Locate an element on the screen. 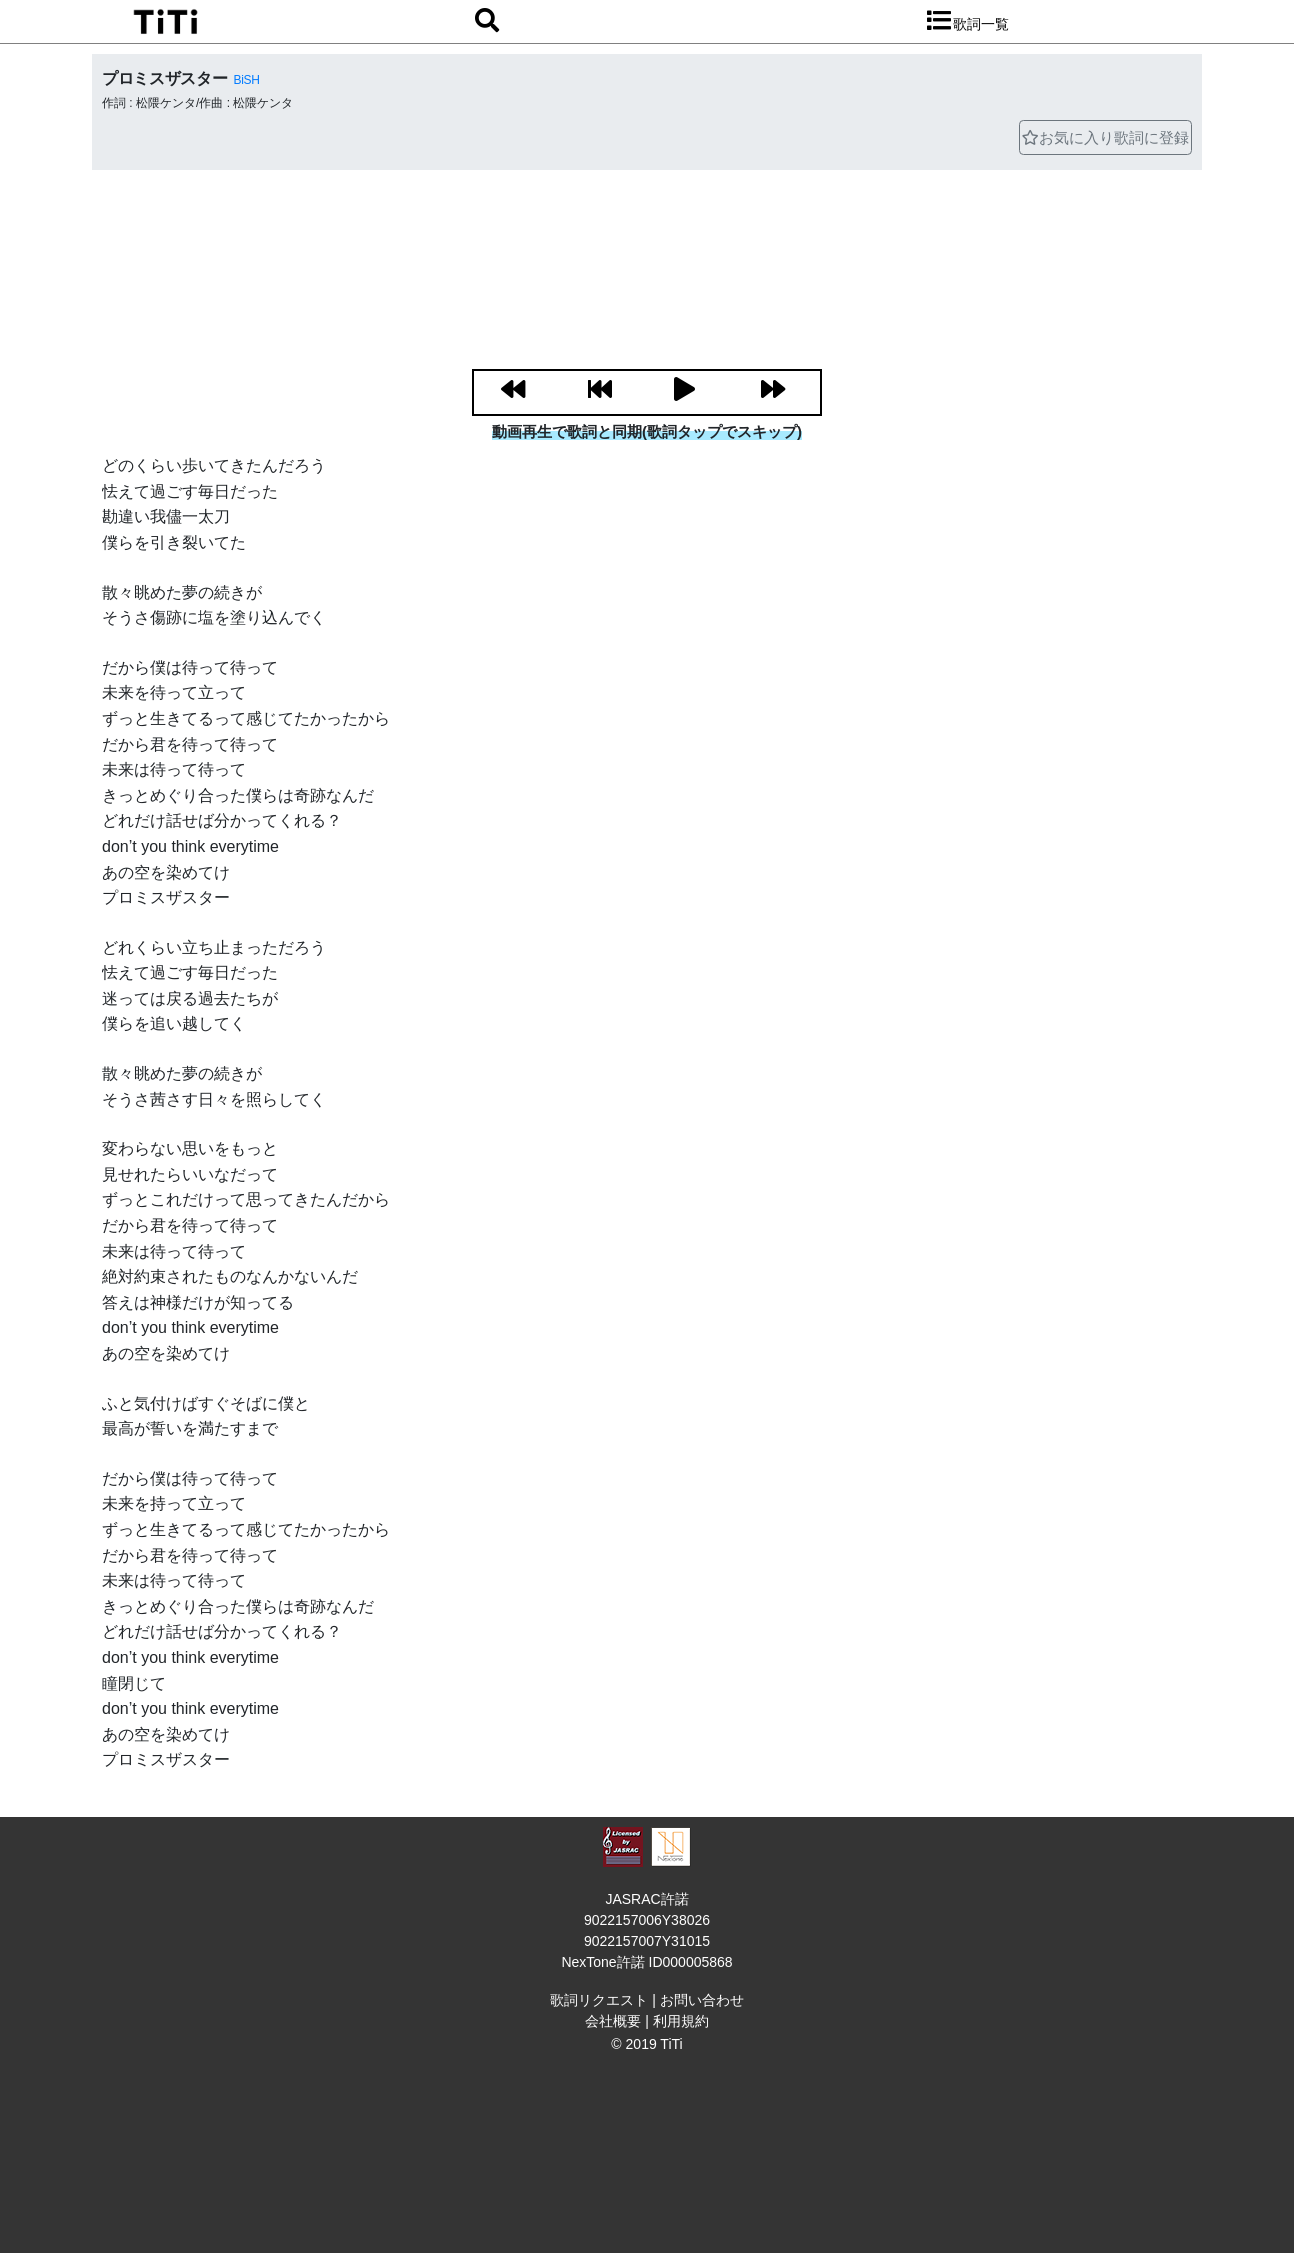 The height and width of the screenshot is (2253, 1294). 利用規約 is located at coordinates (681, 2021).